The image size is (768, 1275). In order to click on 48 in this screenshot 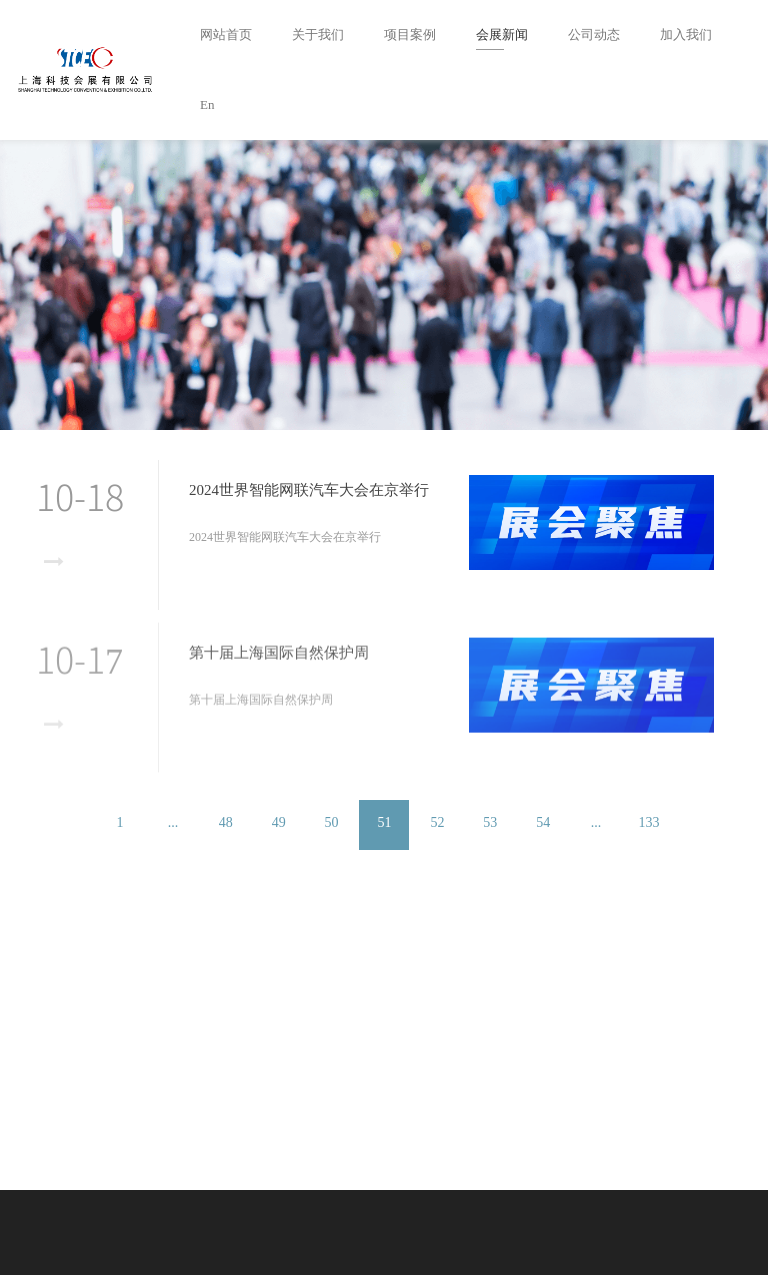, I will do `click(226, 822)`.